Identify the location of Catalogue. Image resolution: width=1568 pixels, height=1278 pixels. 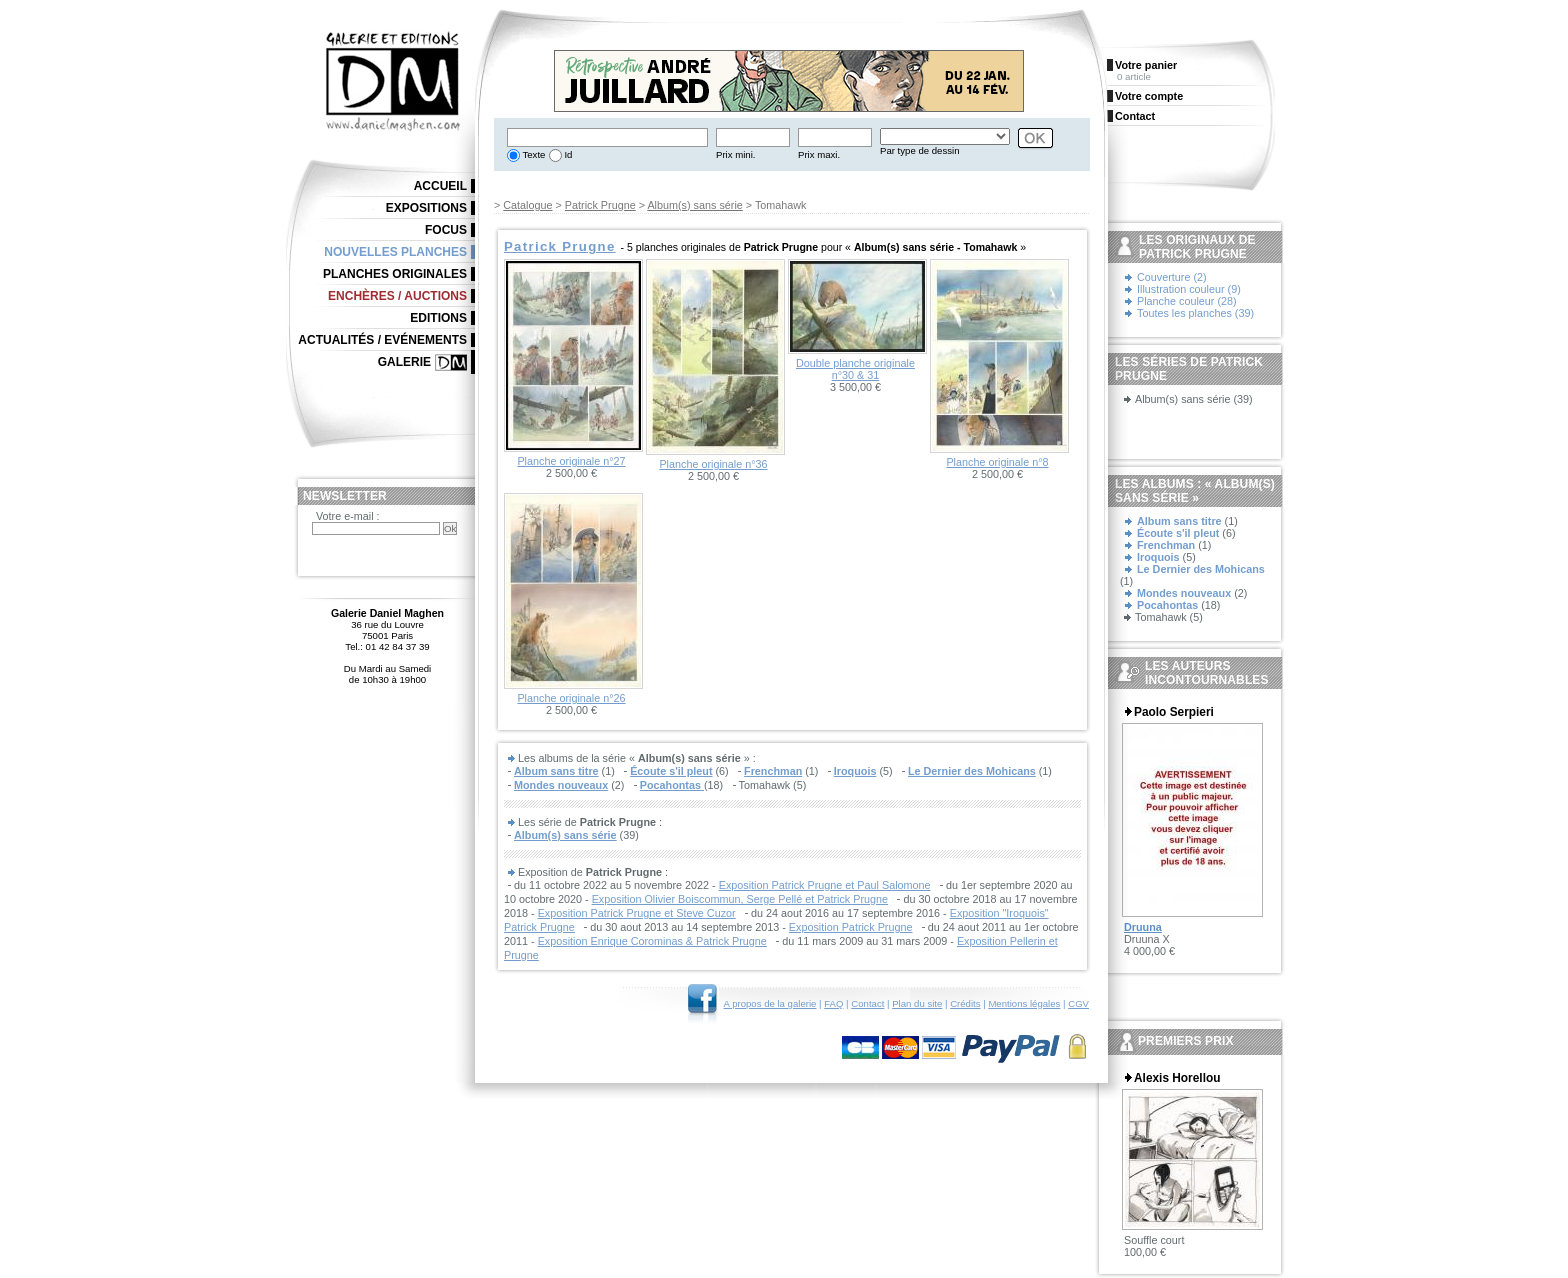
(527, 205).